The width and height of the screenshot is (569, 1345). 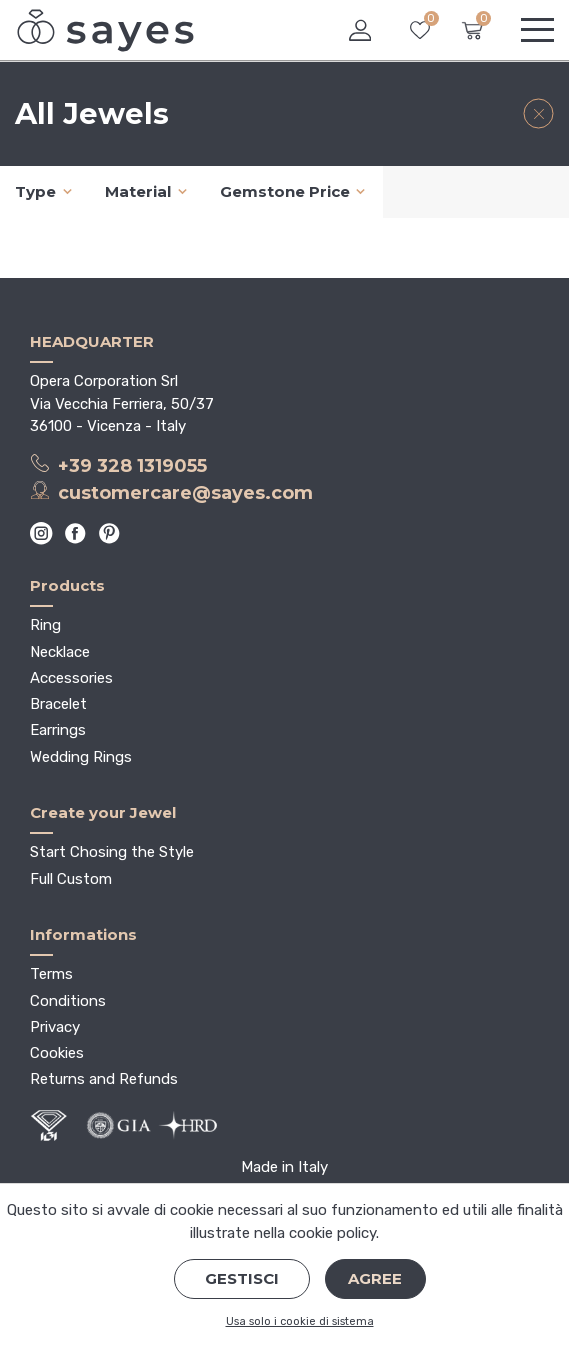 I want to click on Necklace, so click(x=60, y=652).